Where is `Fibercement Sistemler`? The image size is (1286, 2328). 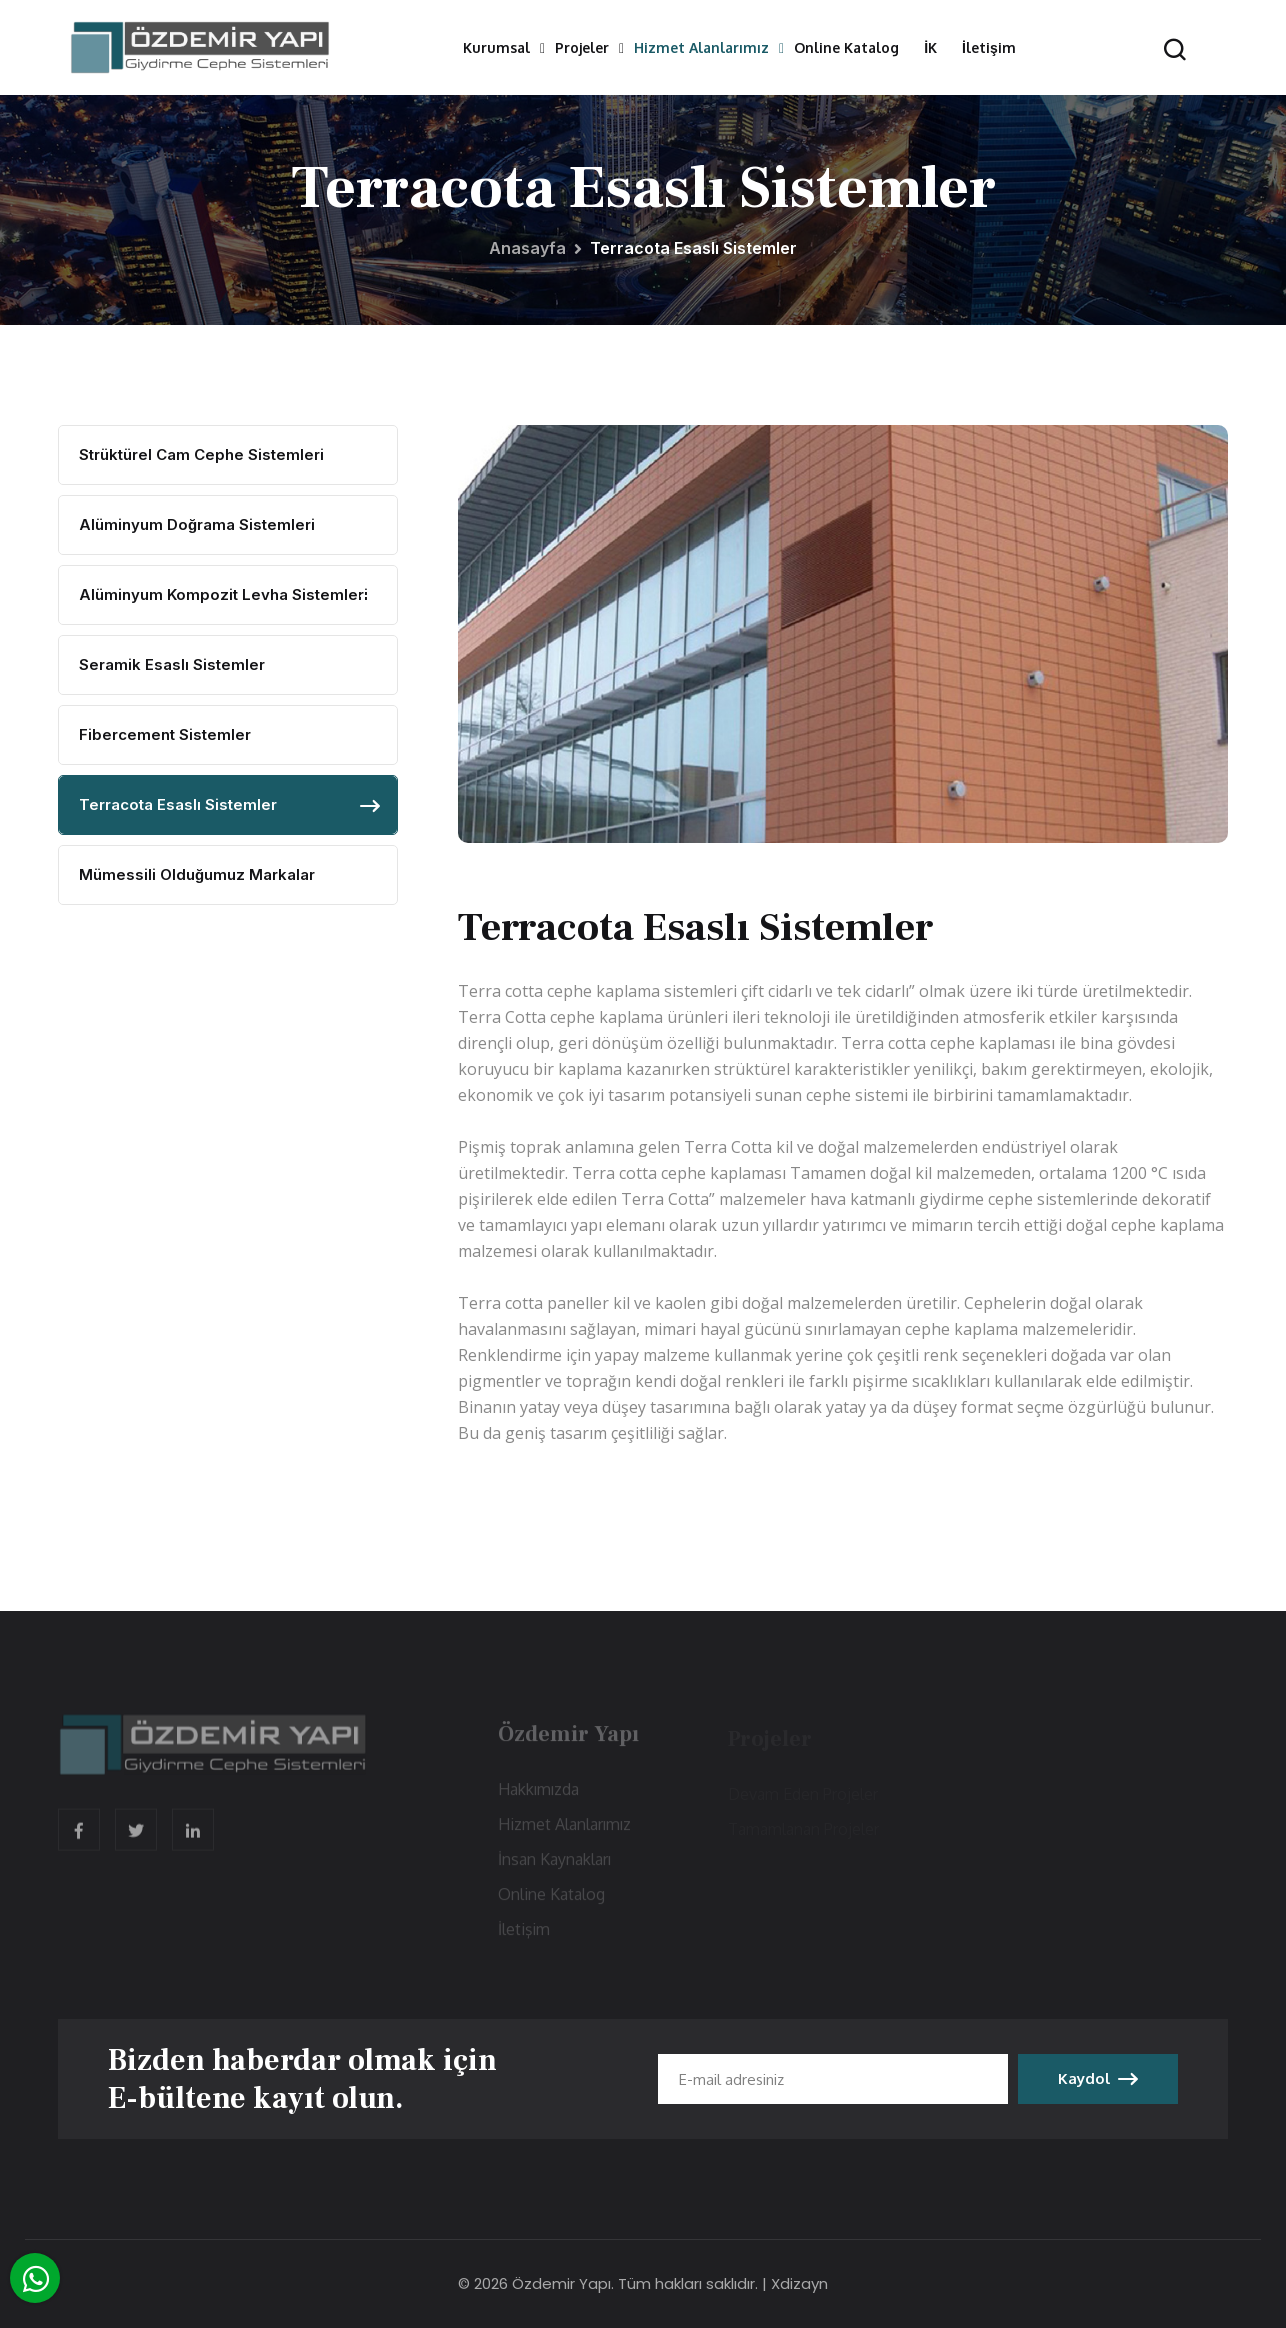 Fibercement Sistemler is located at coordinates (165, 734).